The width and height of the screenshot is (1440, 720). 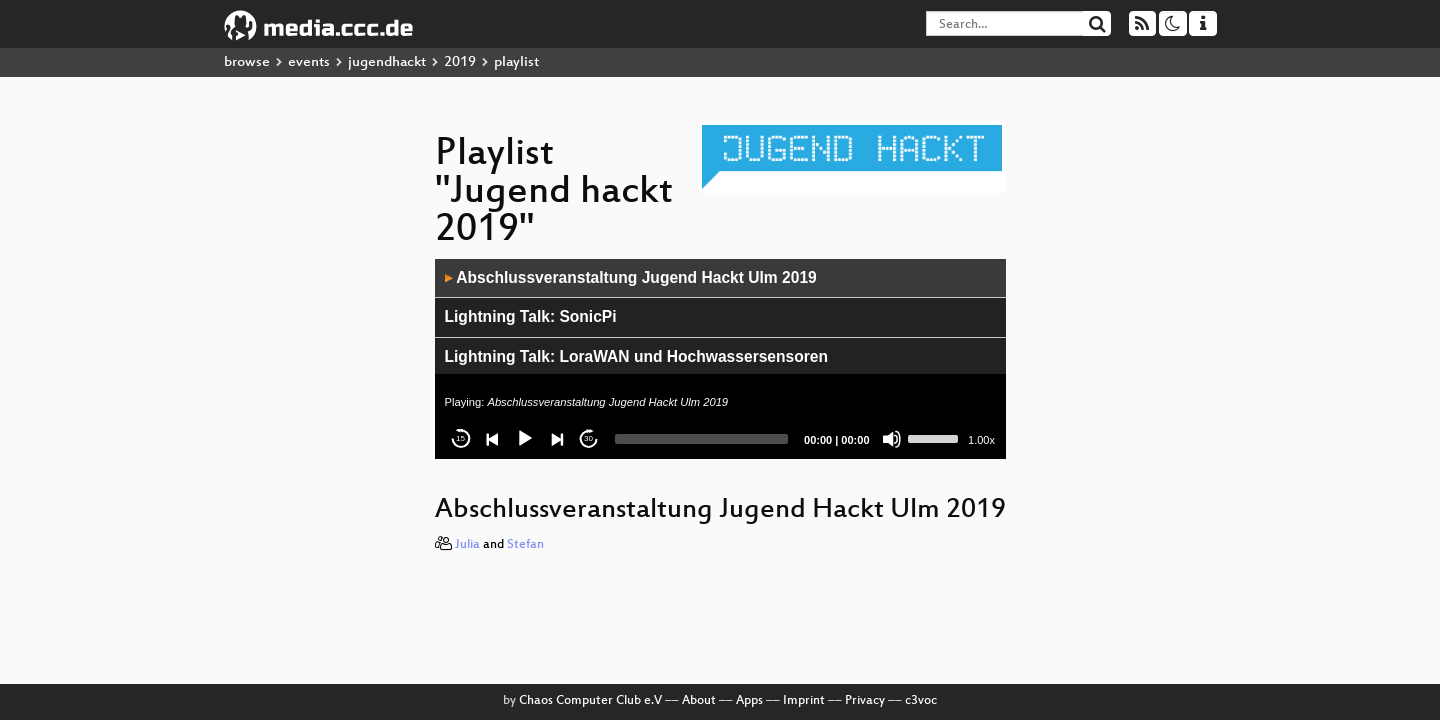 What do you see at coordinates (702, 439) in the screenshot?
I see `[slider]` at bounding box center [702, 439].